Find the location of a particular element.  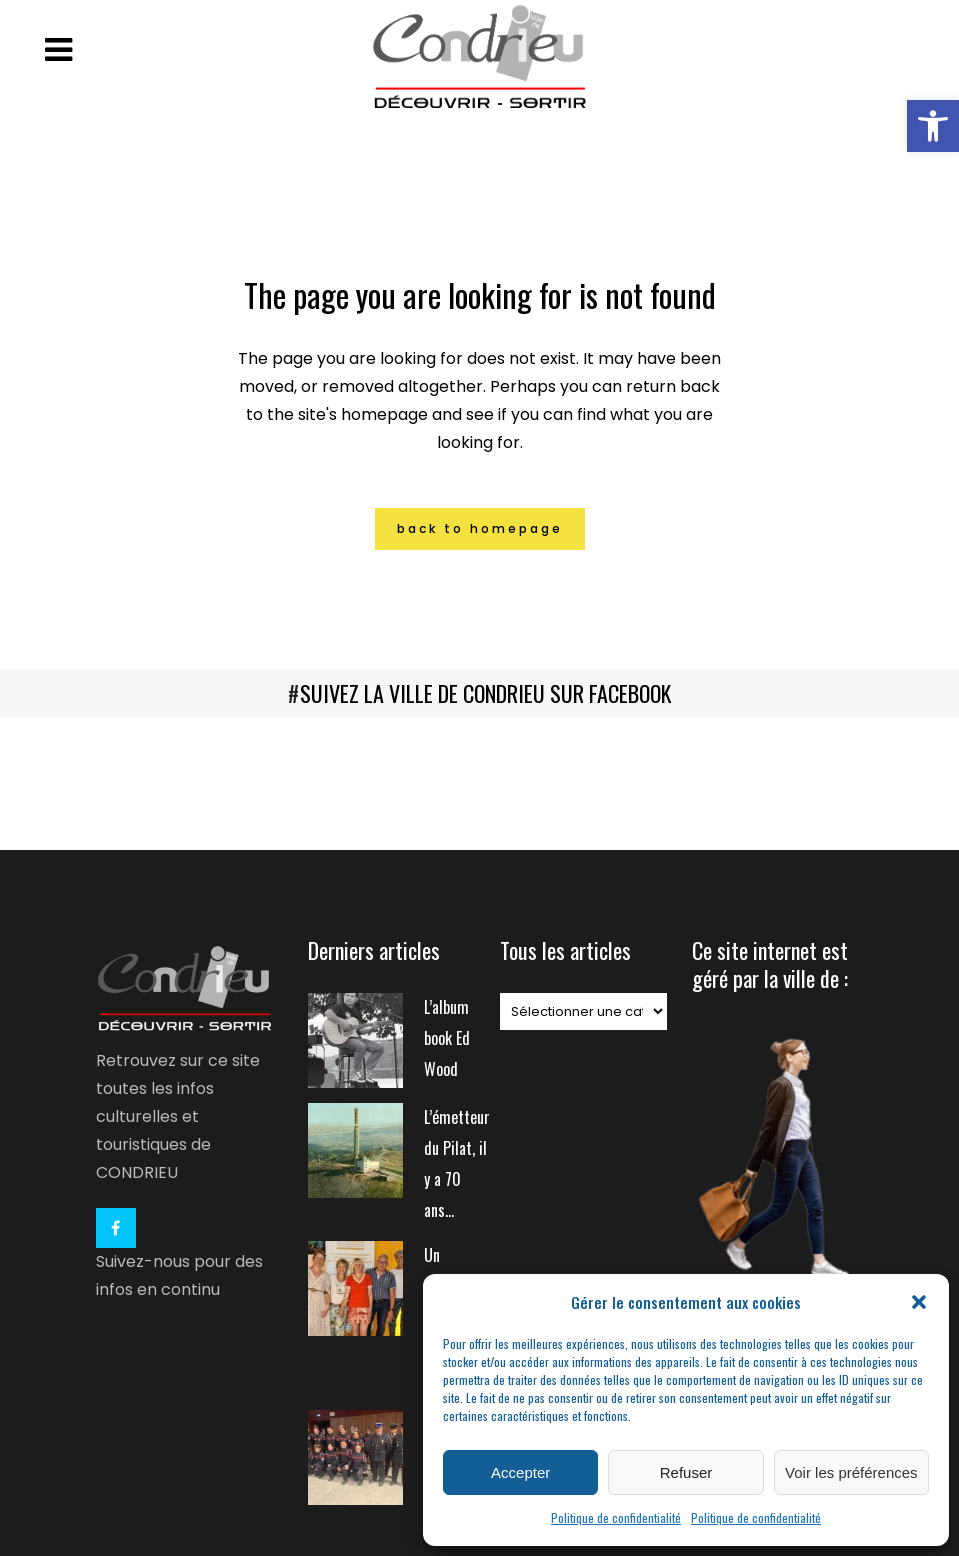

Politique de confidentialité is located at coordinates (616, 1517).